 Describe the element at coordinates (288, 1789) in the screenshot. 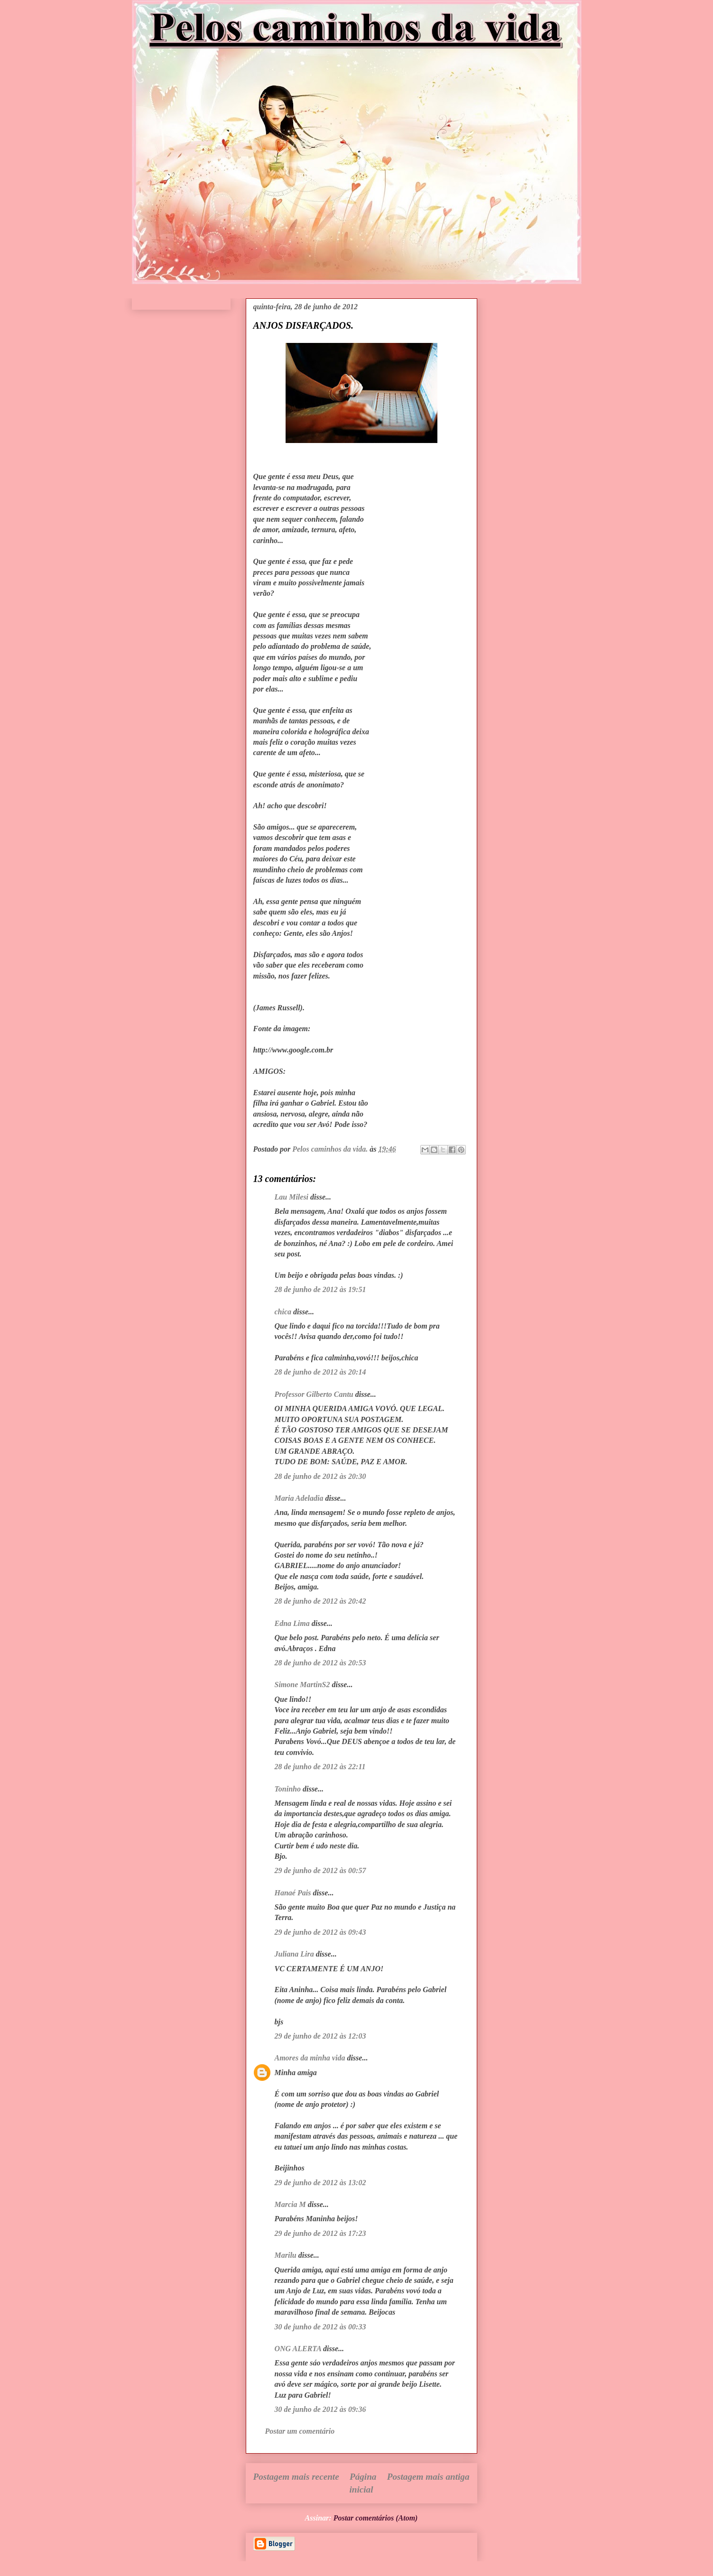

I see `Toninho` at that location.